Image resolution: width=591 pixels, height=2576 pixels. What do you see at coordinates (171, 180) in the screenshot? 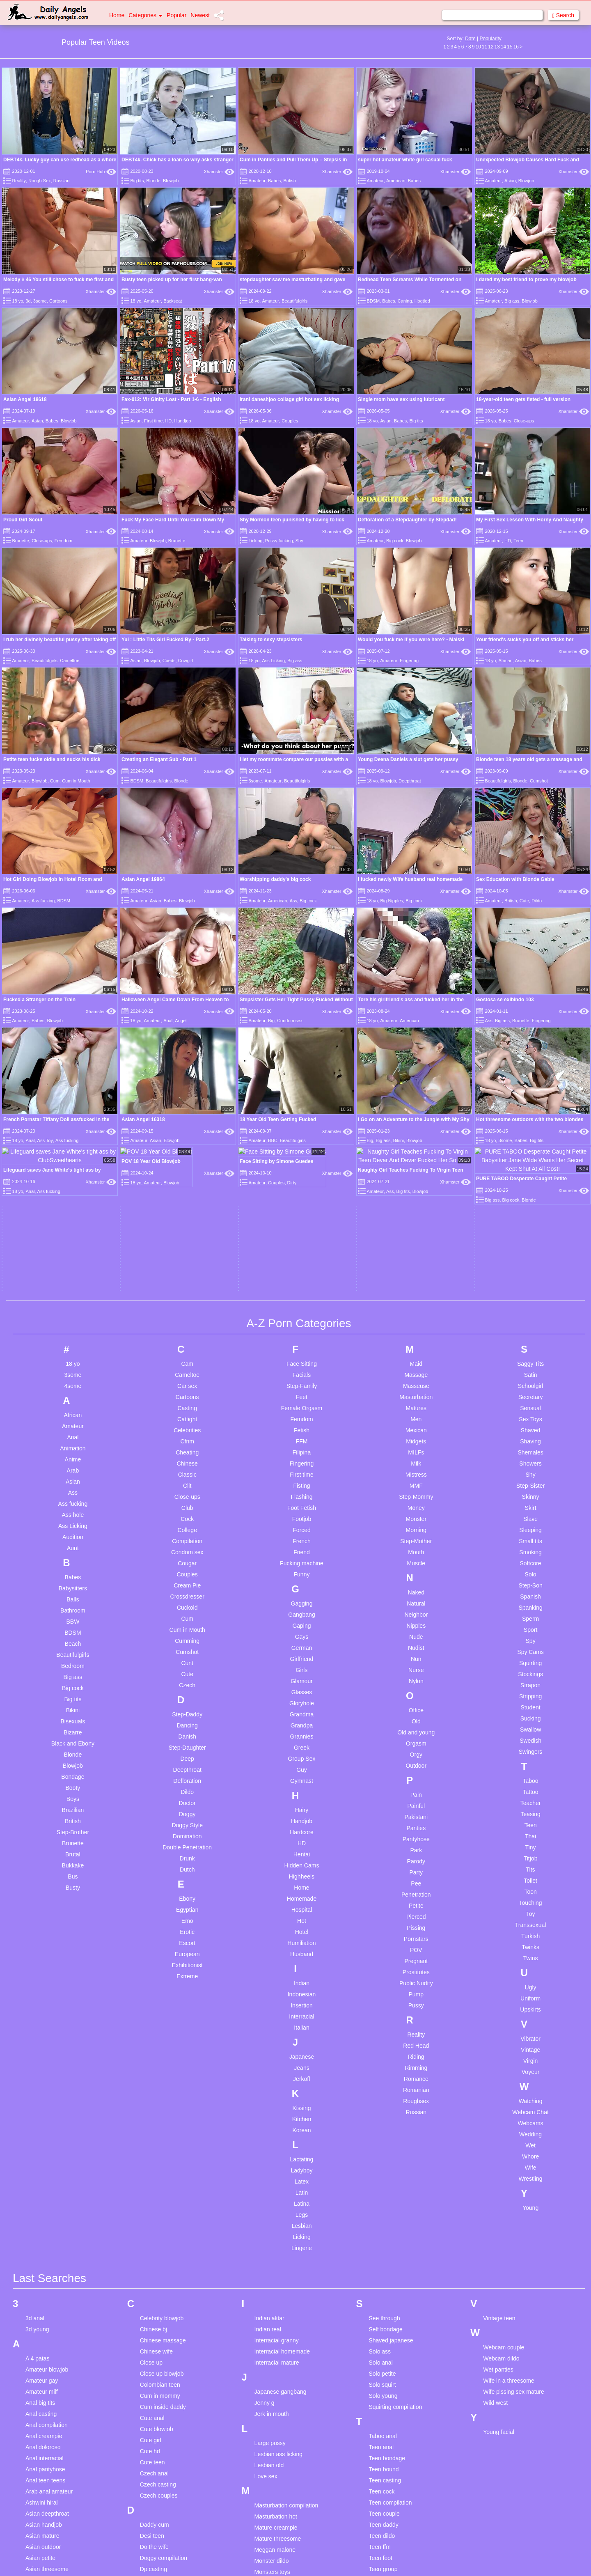
I see `Blowjob` at bounding box center [171, 180].